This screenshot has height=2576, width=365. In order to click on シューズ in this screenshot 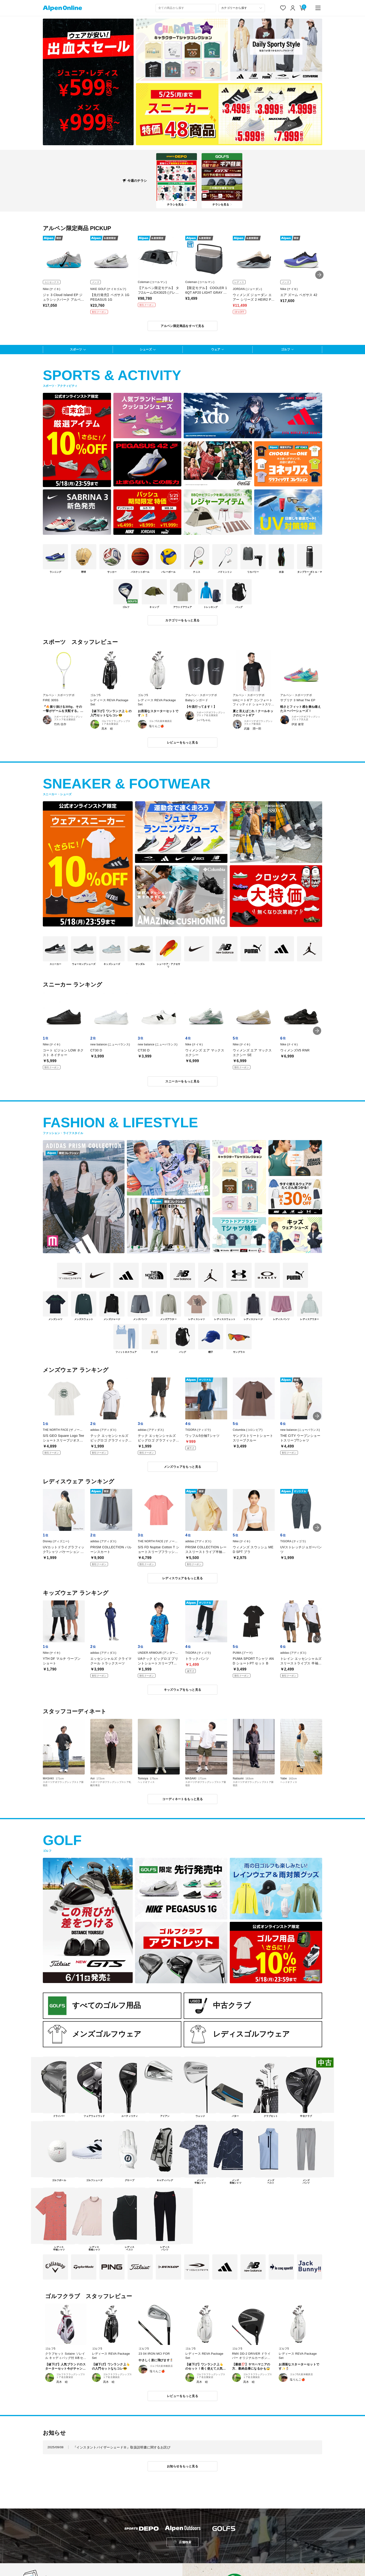, I will do `click(146, 349)`.